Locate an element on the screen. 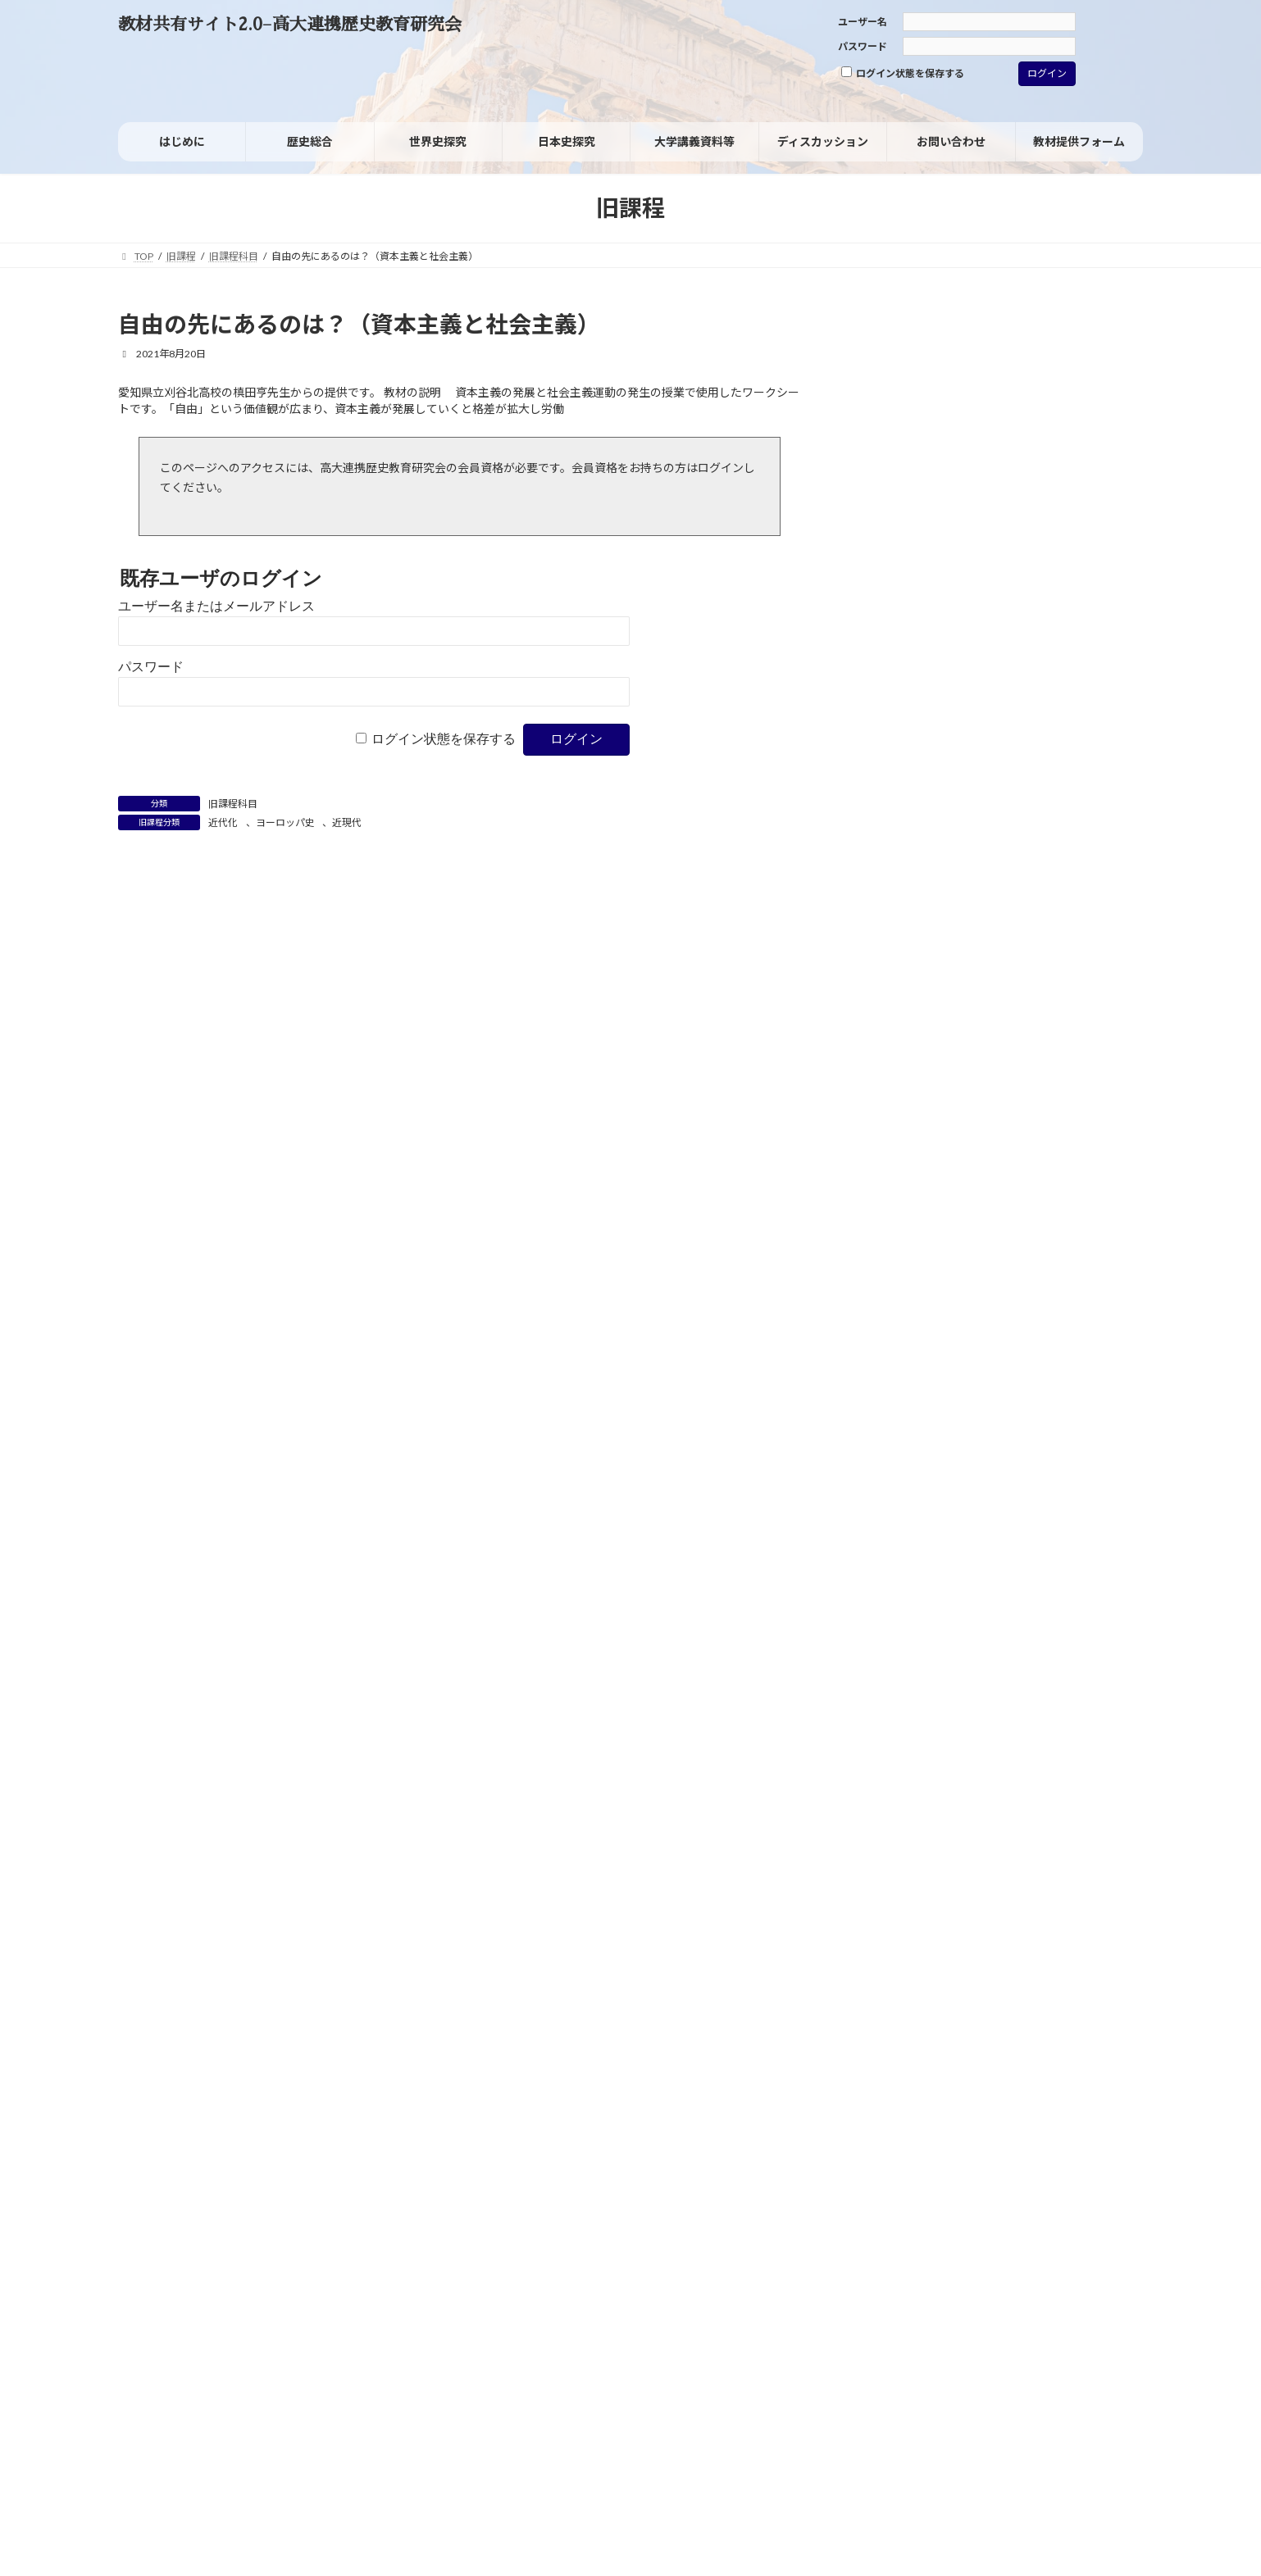 The image size is (1261, 2576). ヴァイマル共和国 [ヴァイマル共和国 (1個の項目)] is located at coordinates (903, 948).